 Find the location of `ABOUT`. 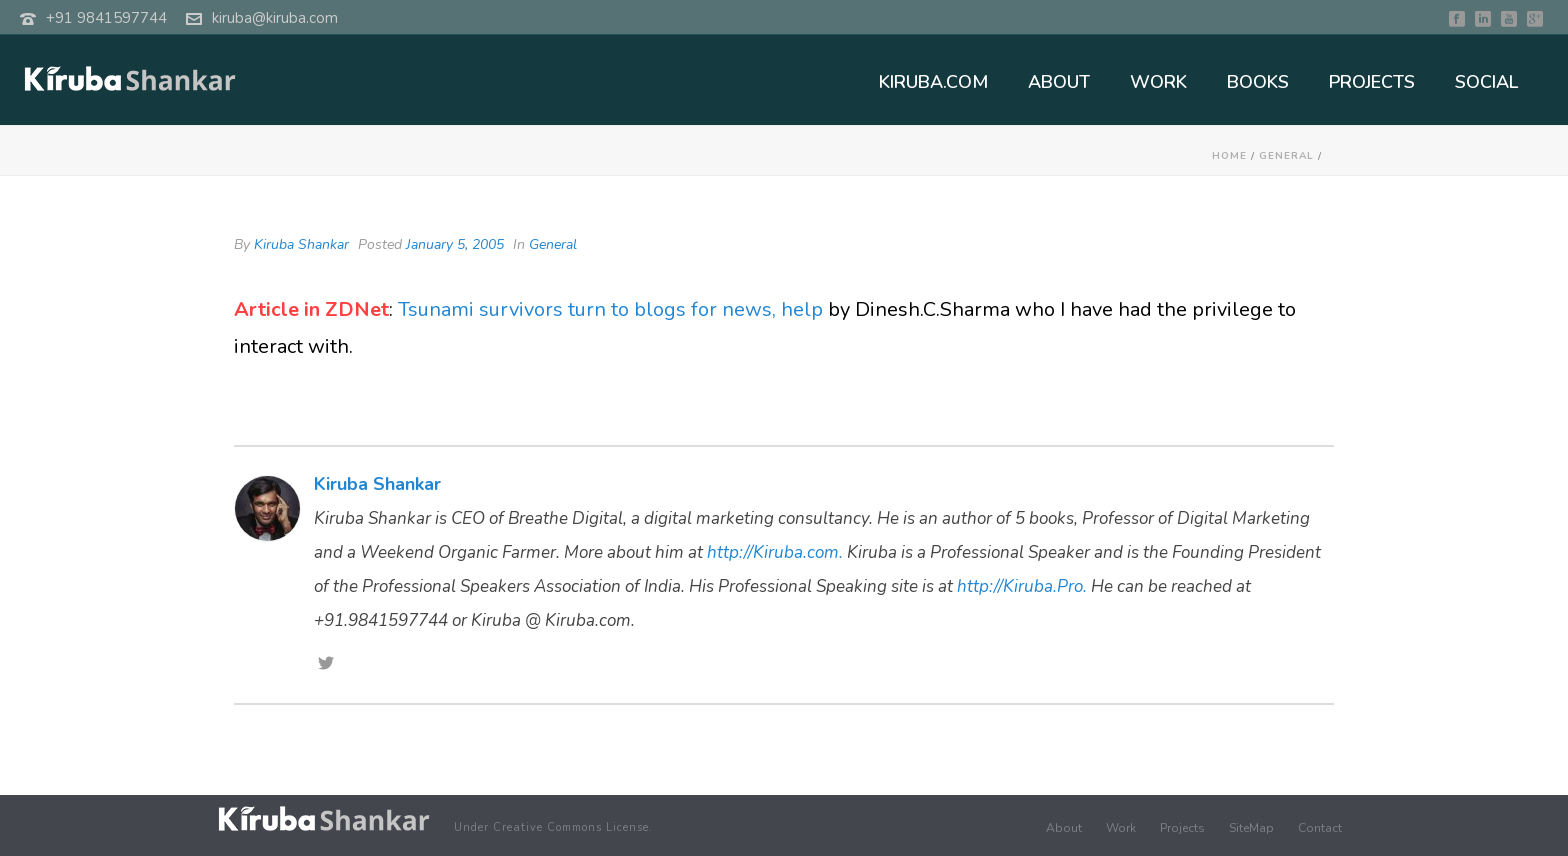

ABOUT is located at coordinates (1059, 82).